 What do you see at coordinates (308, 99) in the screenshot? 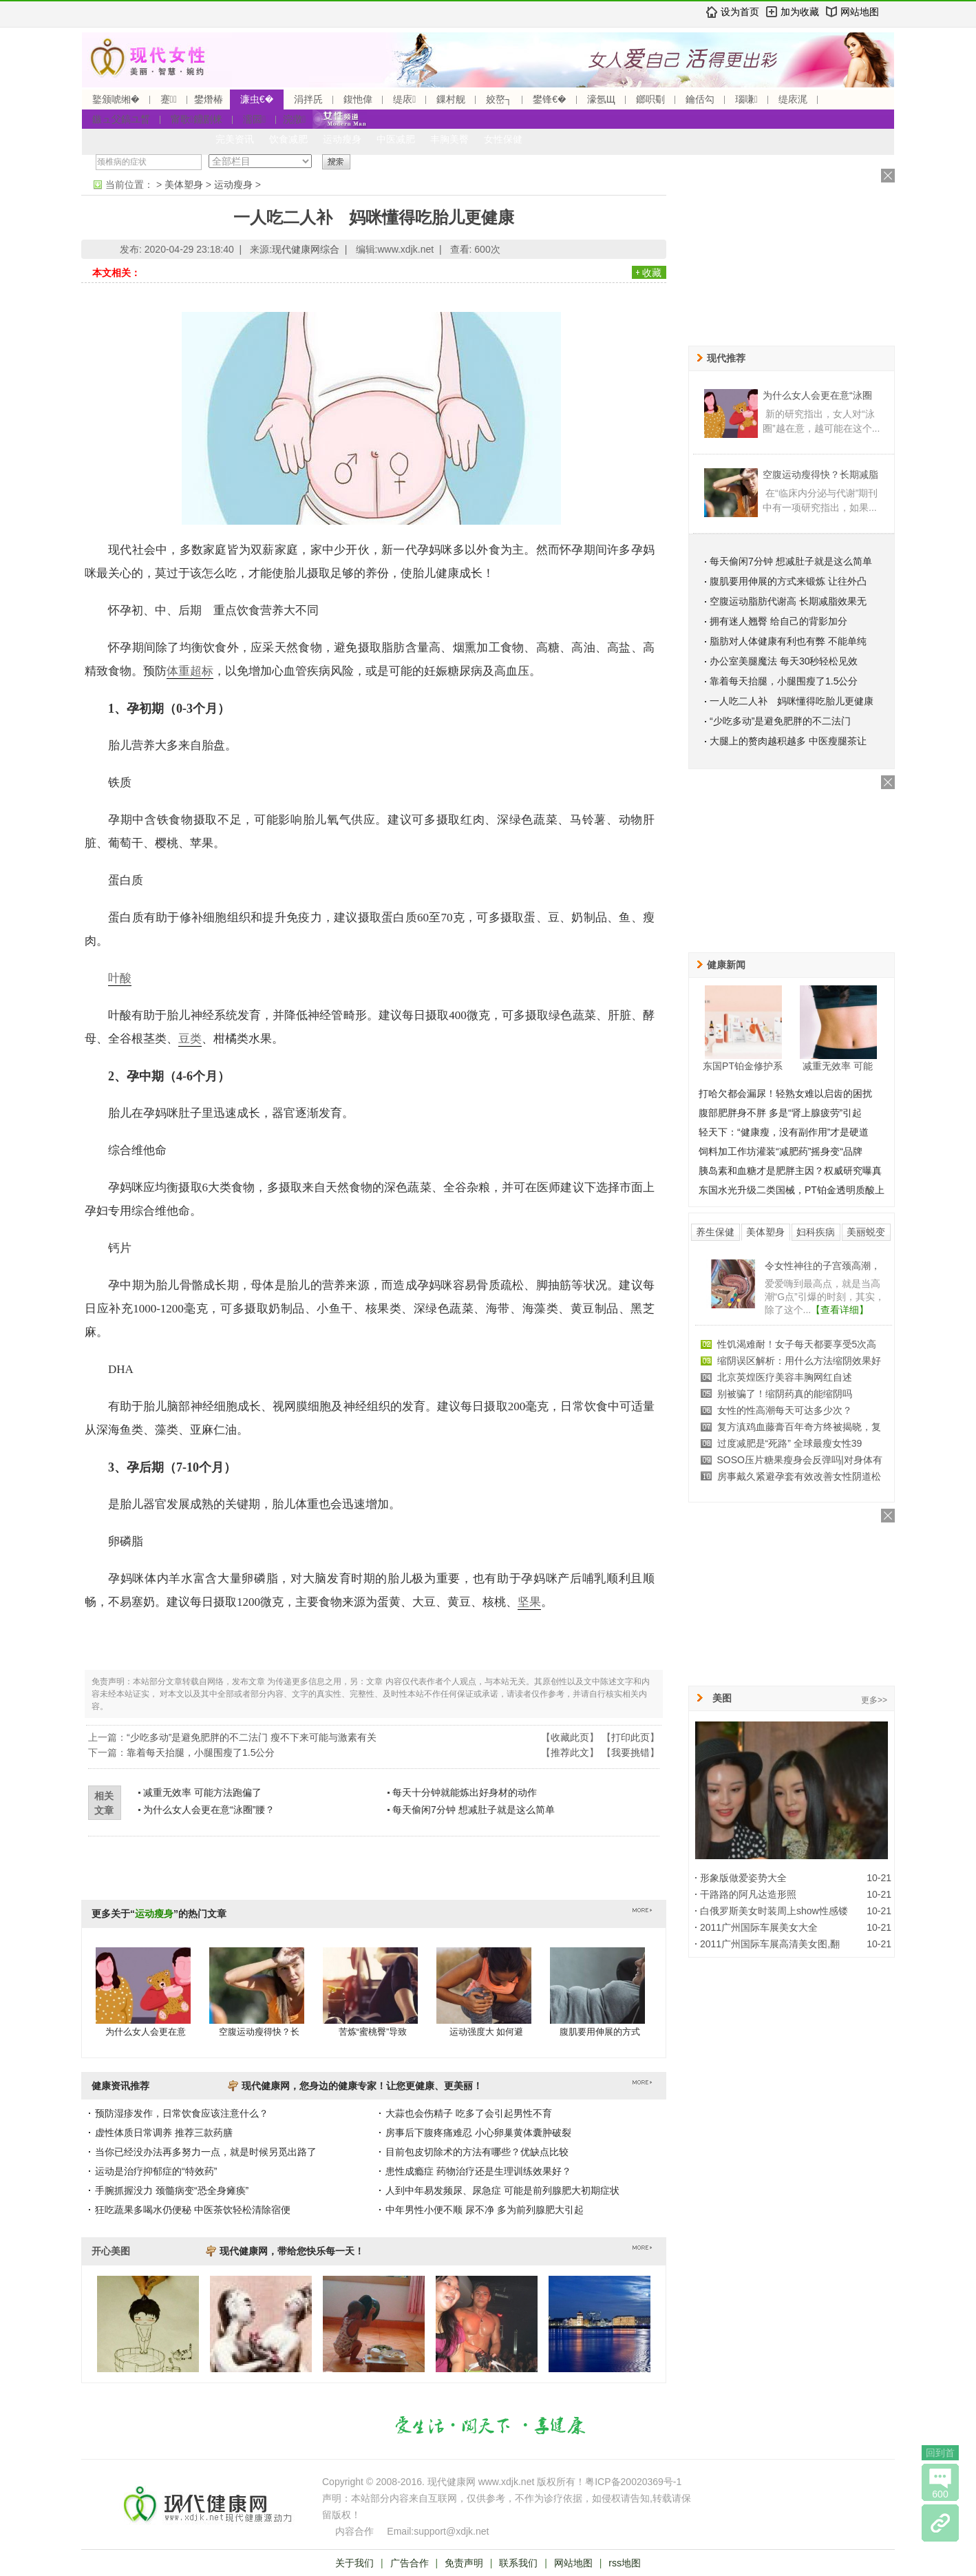
I see `涓拌兏` at bounding box center [308, 99].